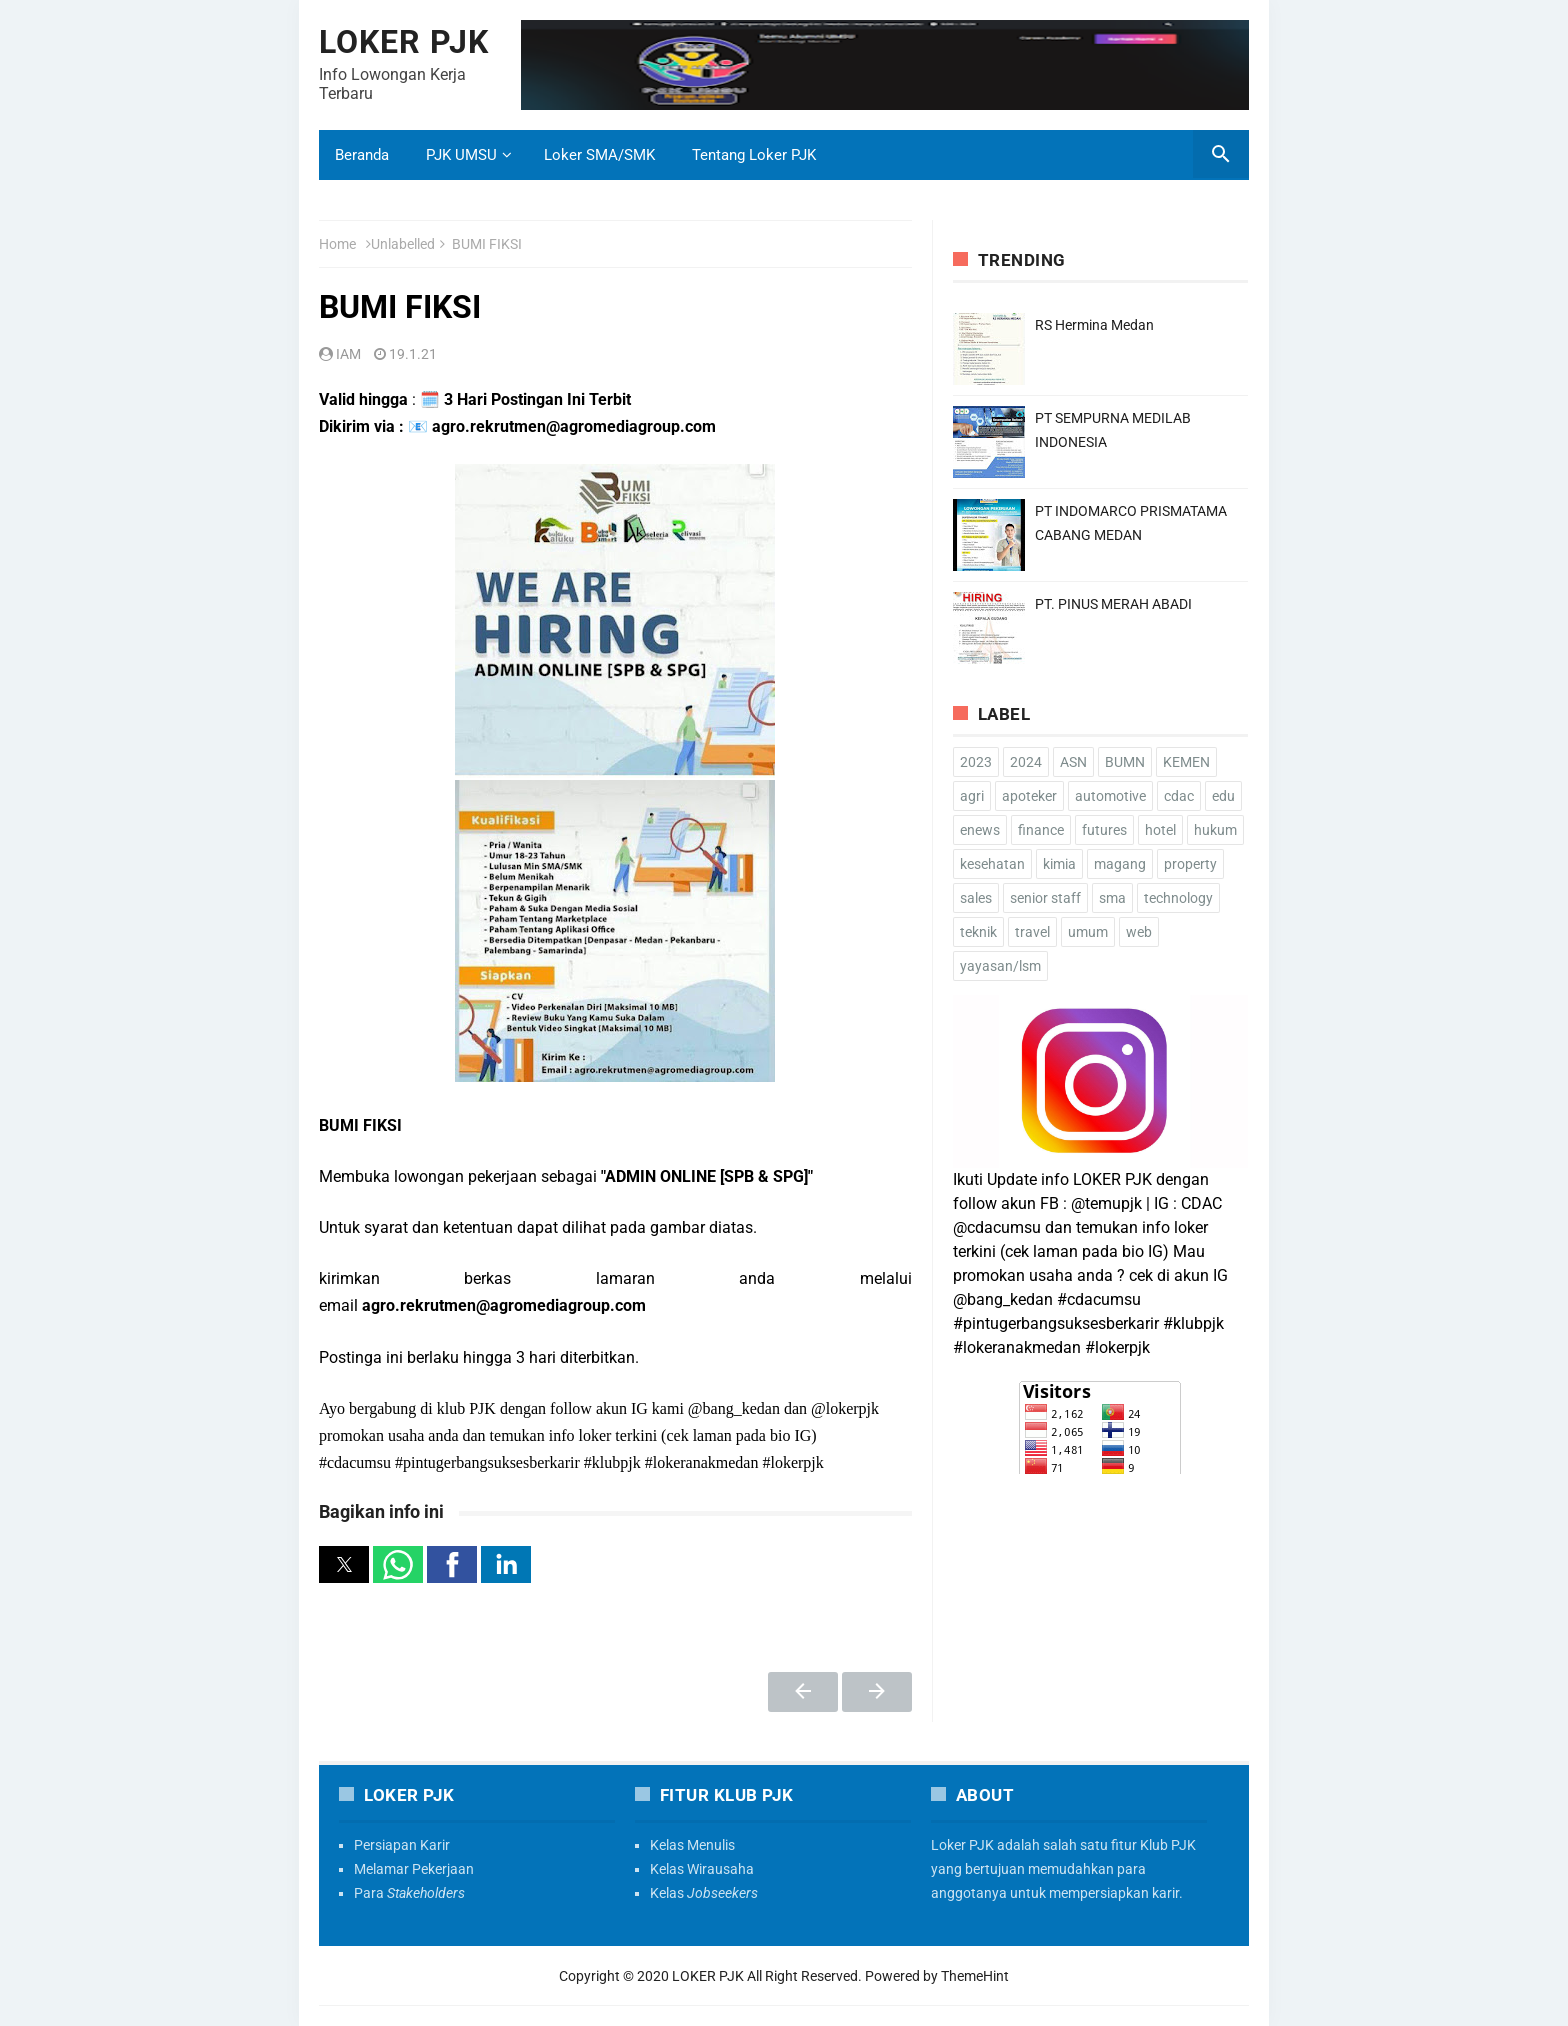  Describe the element at coordinates (704, 1893) in the screenshot. I see `Kelas` at that location.